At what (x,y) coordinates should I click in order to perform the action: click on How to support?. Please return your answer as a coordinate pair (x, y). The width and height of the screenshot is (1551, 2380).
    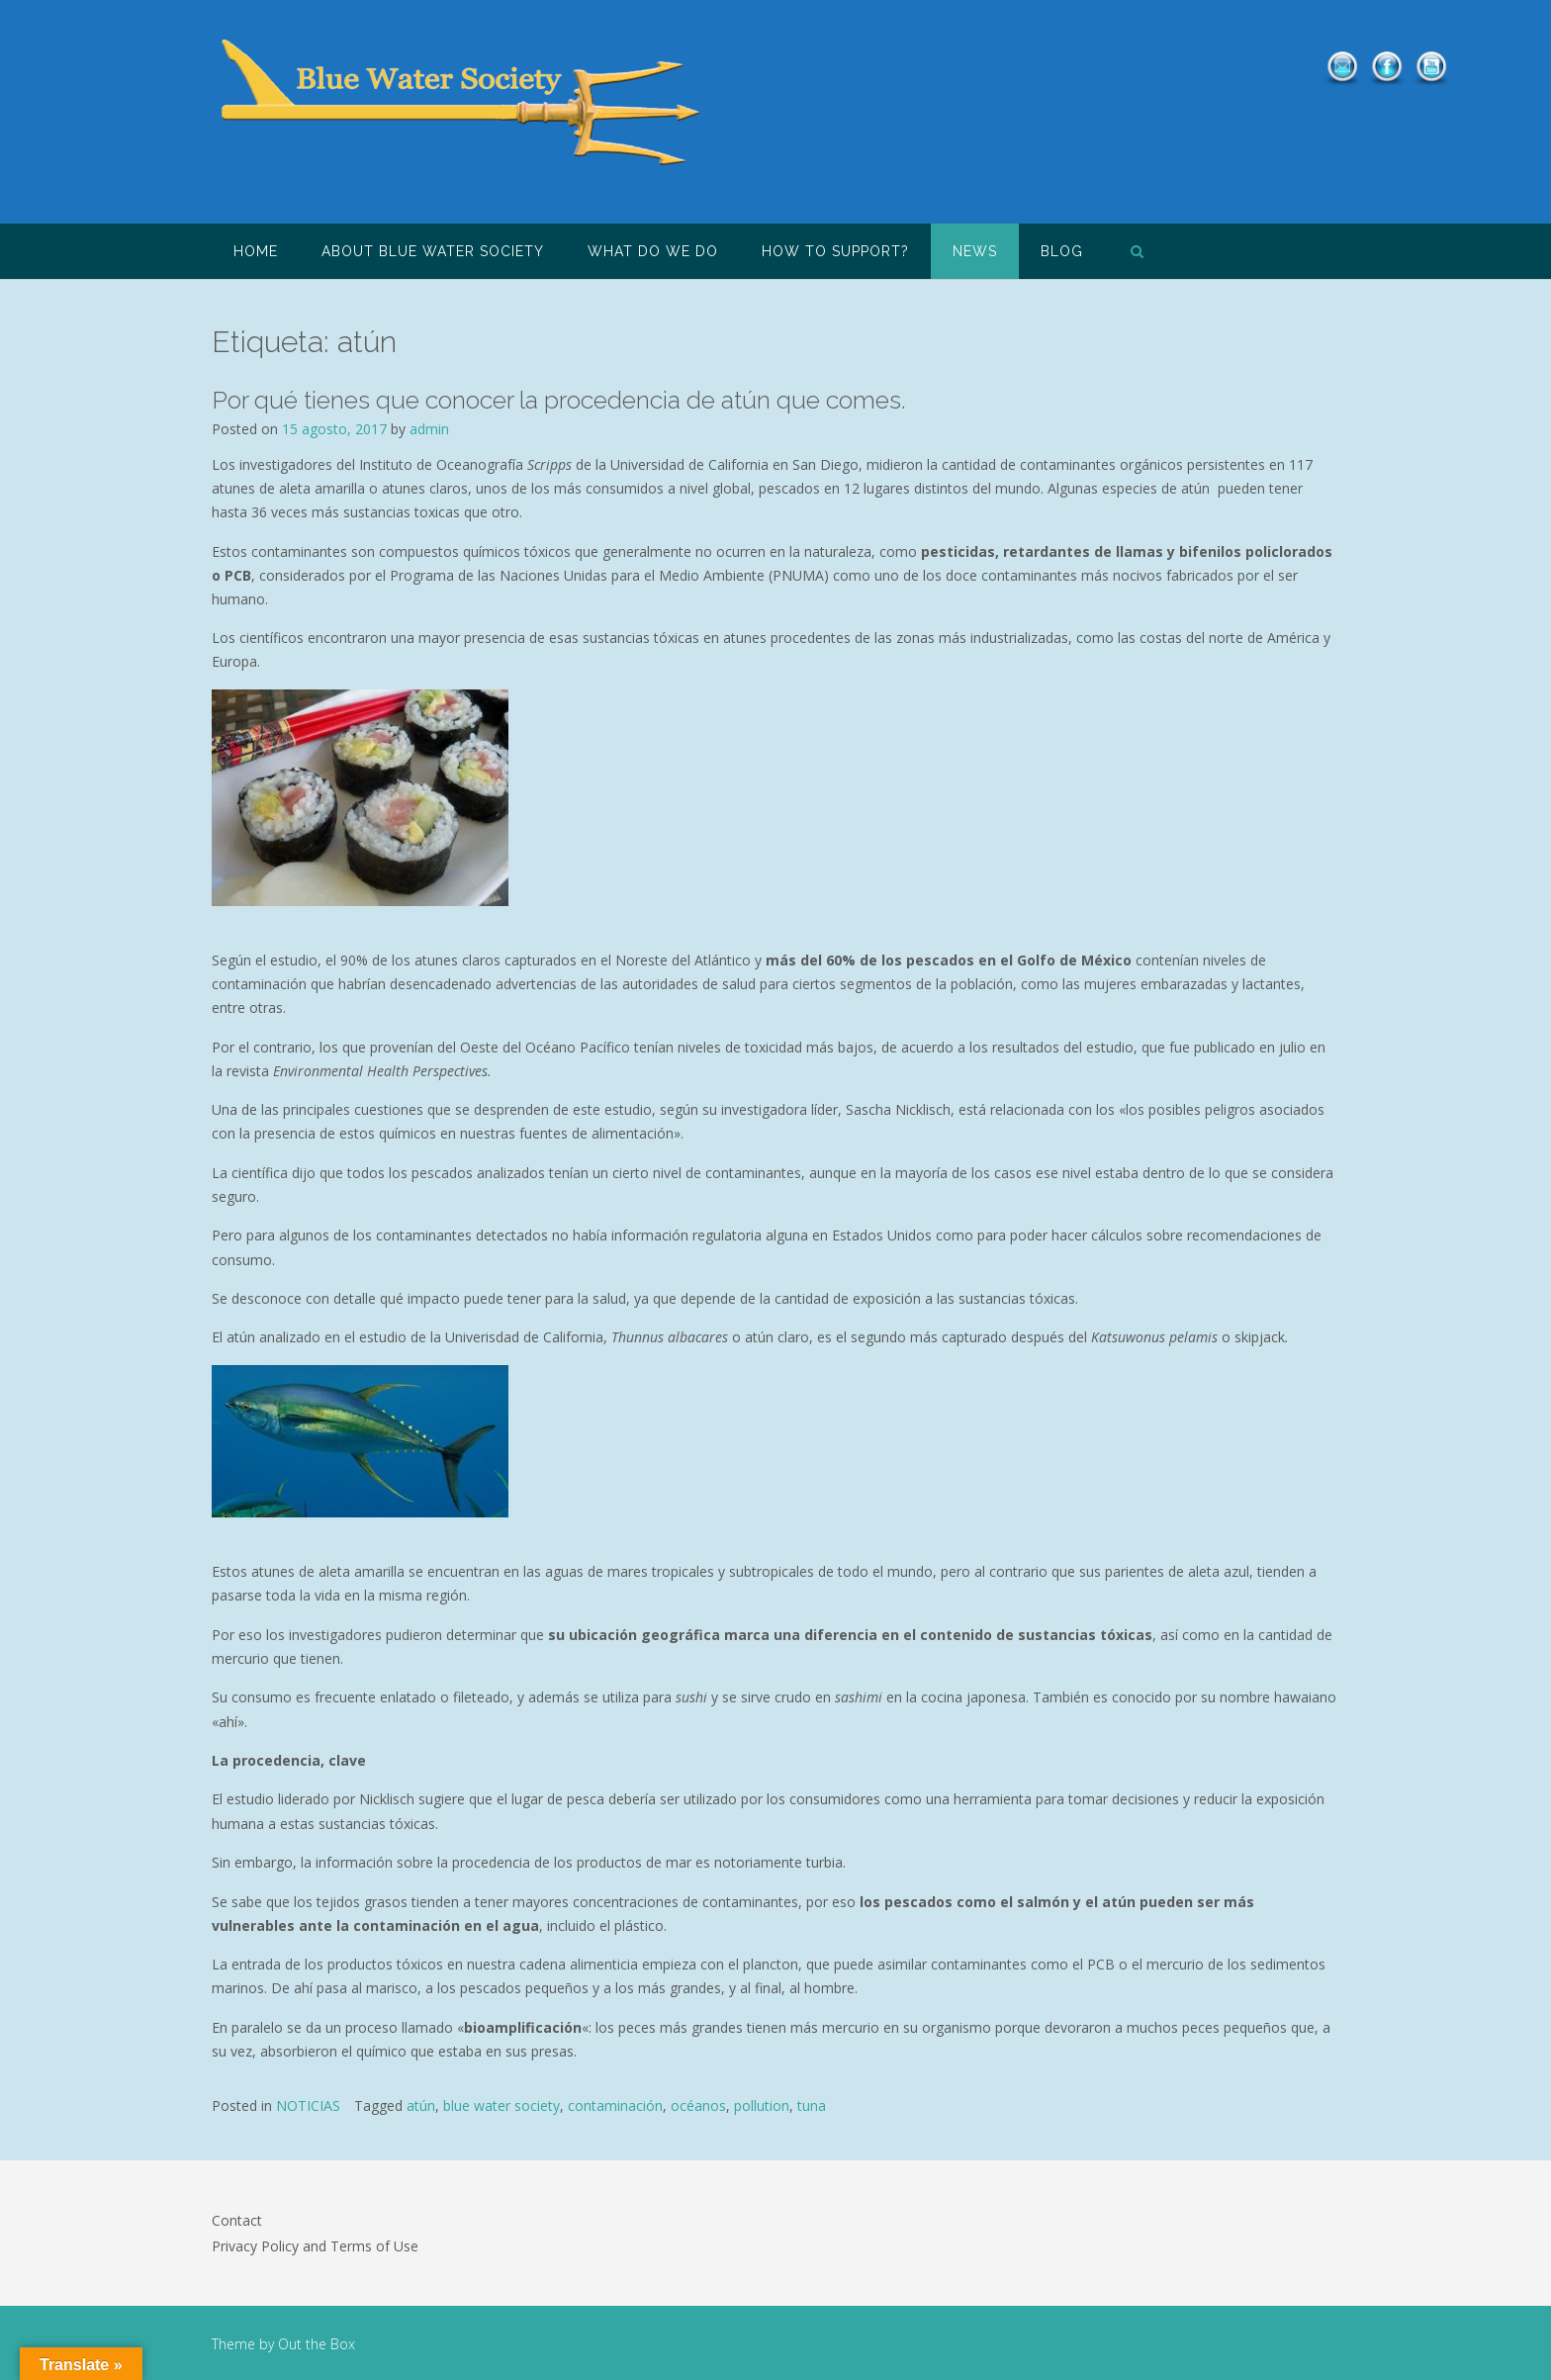
    Looking at the image, I should click on (835, 251).